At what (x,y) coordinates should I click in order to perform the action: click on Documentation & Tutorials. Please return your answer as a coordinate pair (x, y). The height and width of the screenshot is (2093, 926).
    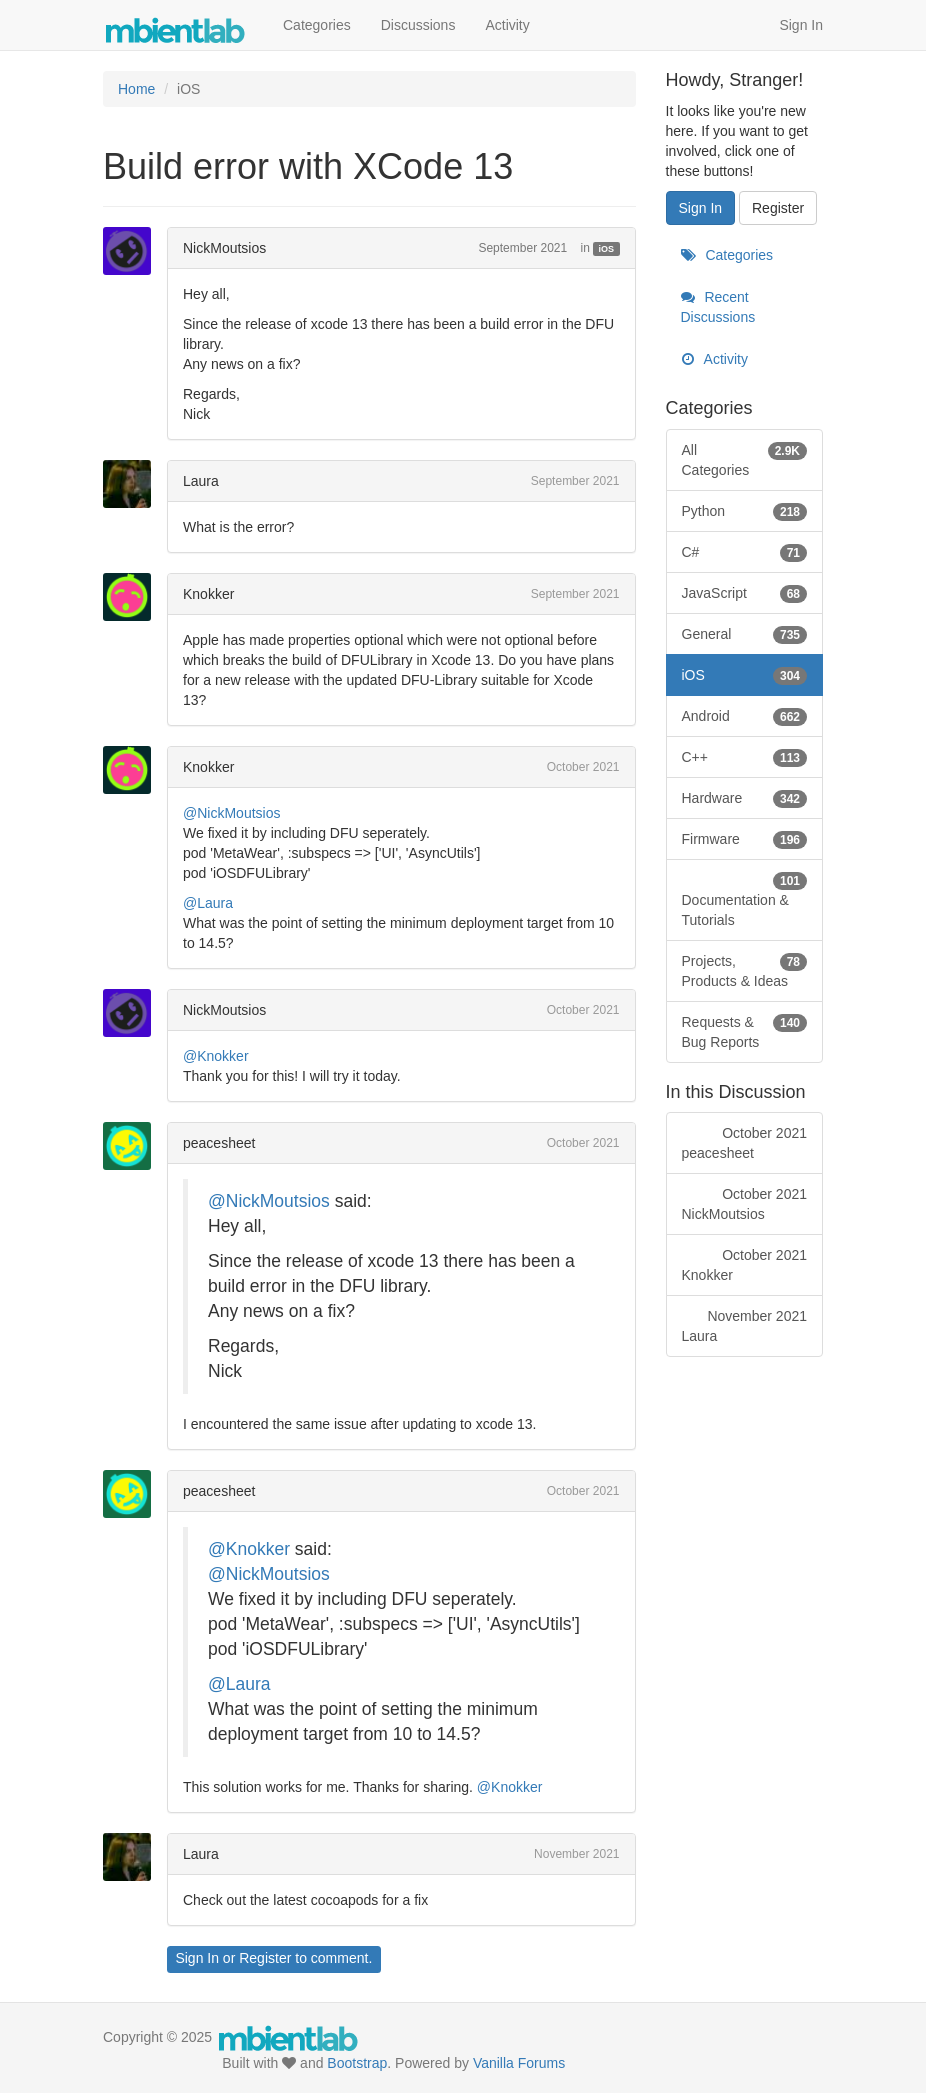
    Looking at the image, I should click on (745, 899).